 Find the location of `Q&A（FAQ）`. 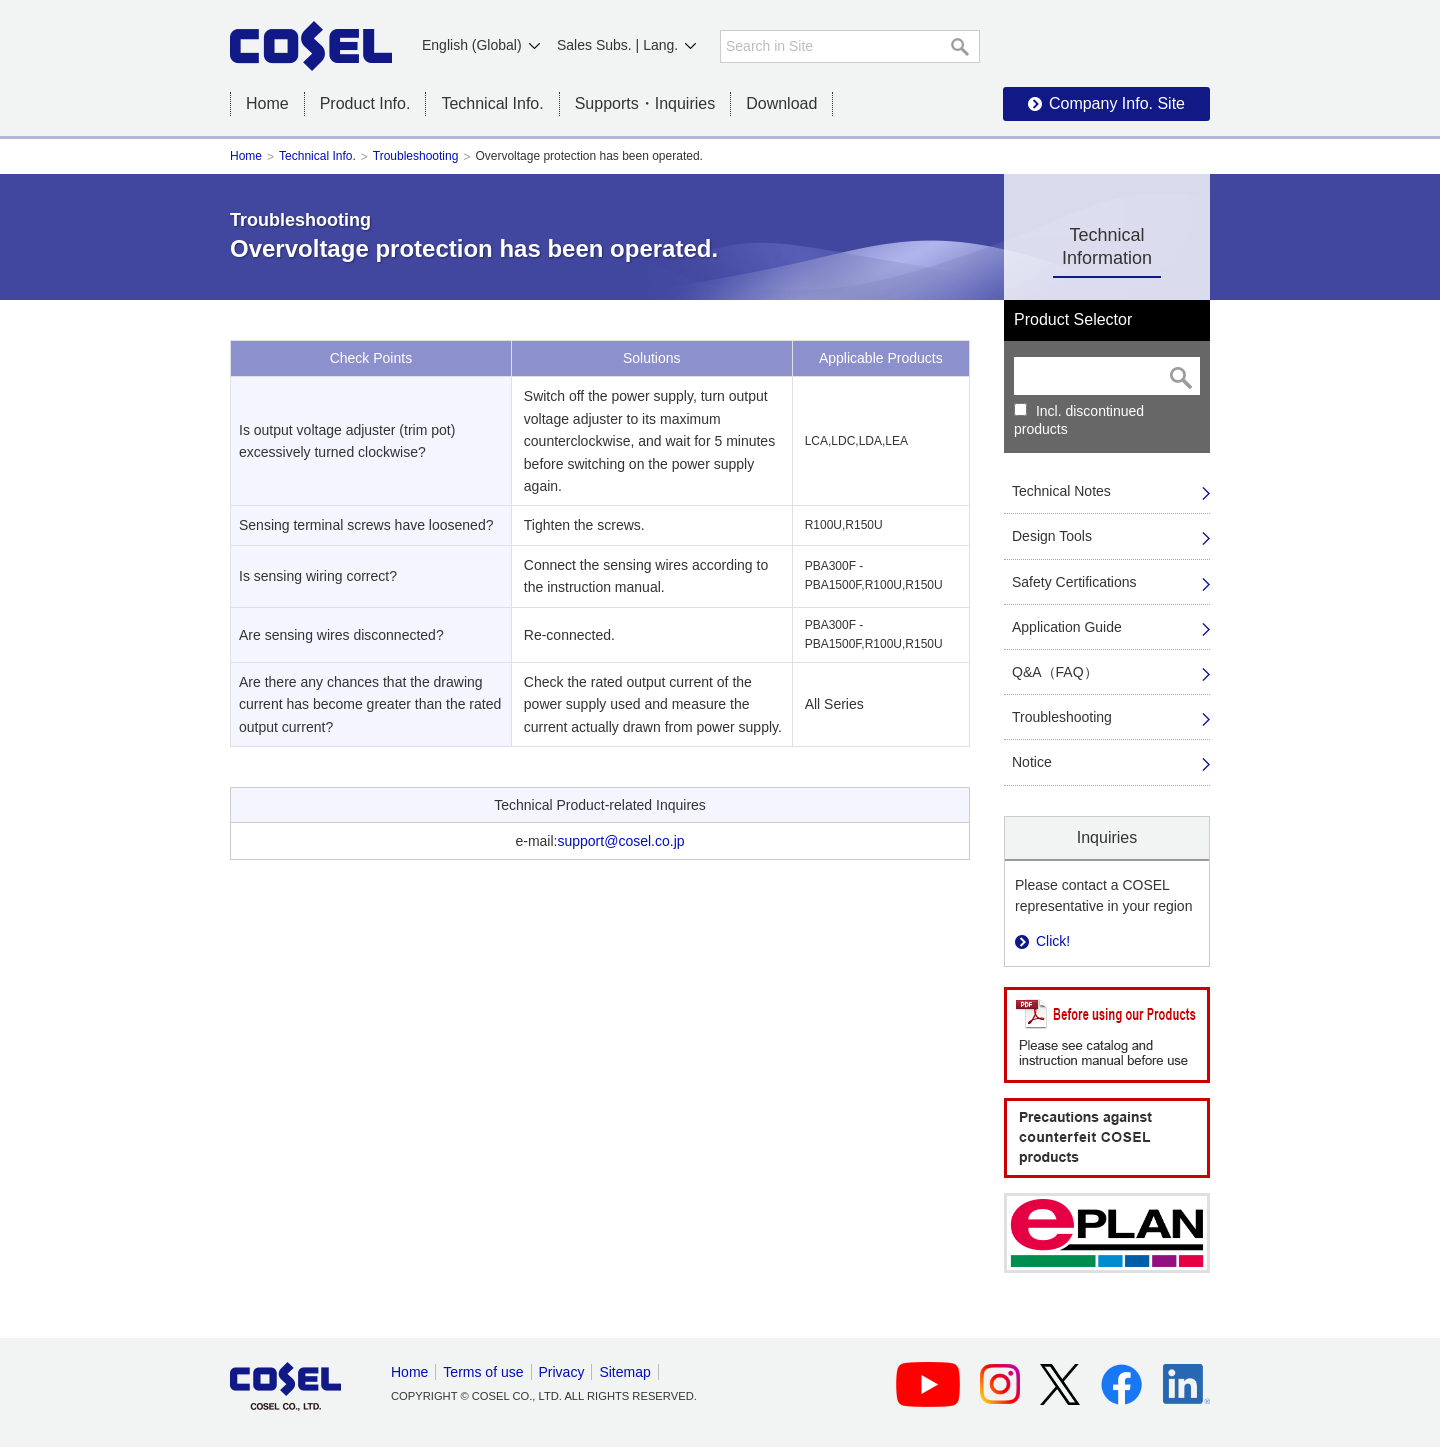

Q&A（FAQ） is located at coordinates (1055, 672).